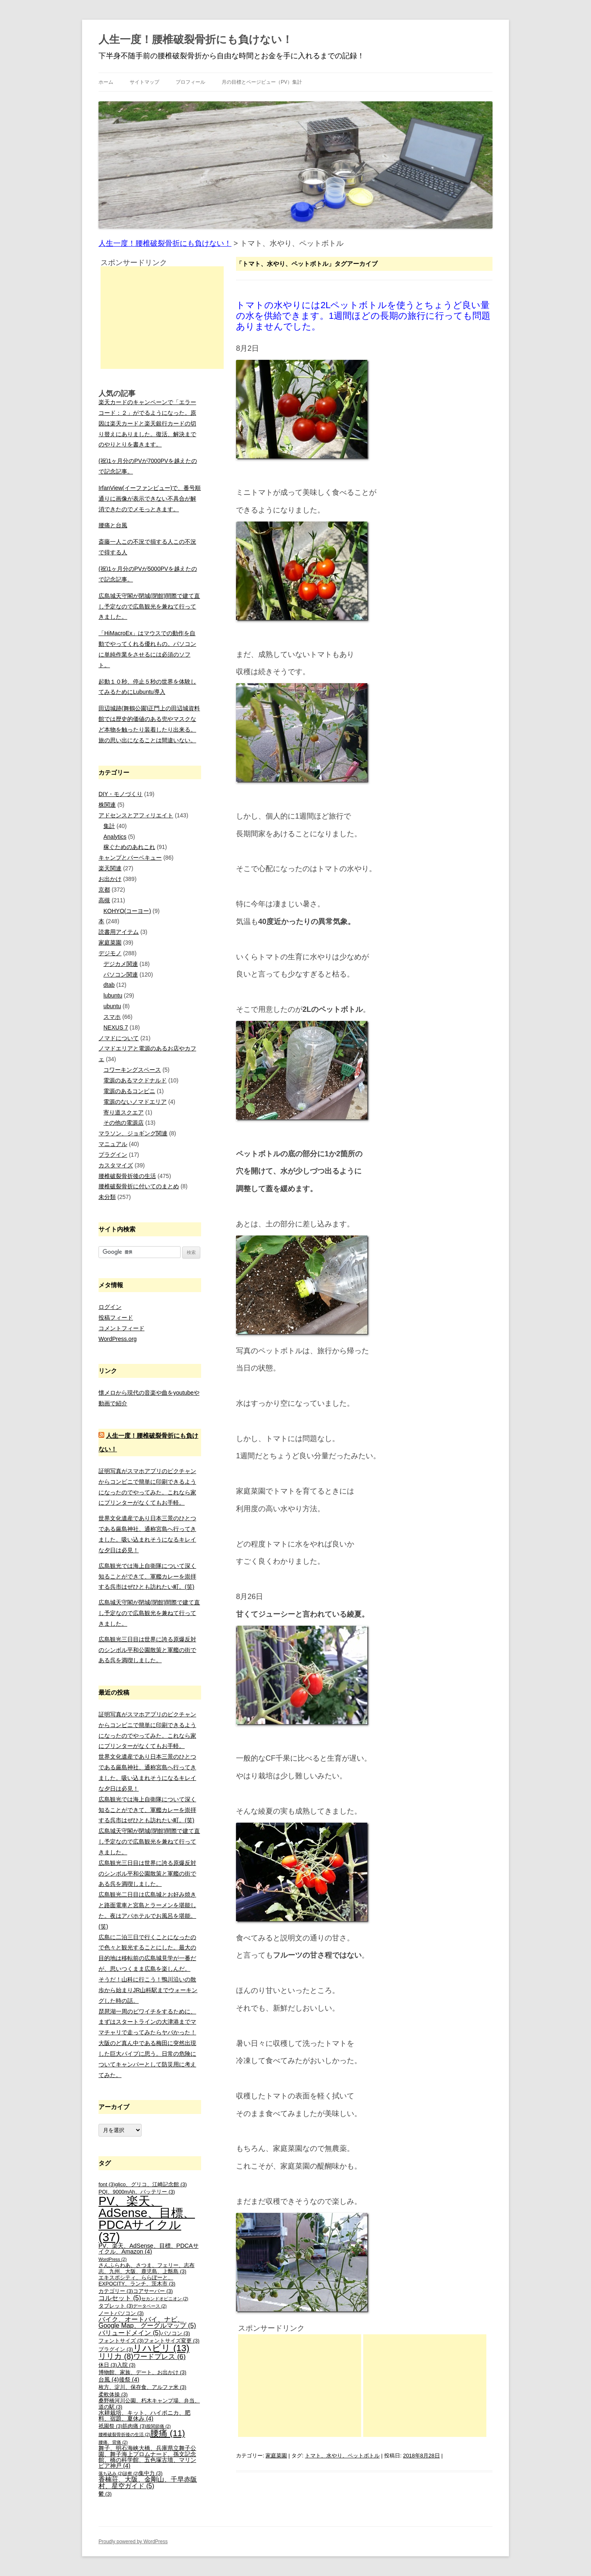 The image size is (591, 2576). Describe the element at coordinates (136, 2192) in the screenshot. I see `PQI、9000mAh、バッテリー [PQI、9000mAh、バッテリー (3個の項目)]` at that location.